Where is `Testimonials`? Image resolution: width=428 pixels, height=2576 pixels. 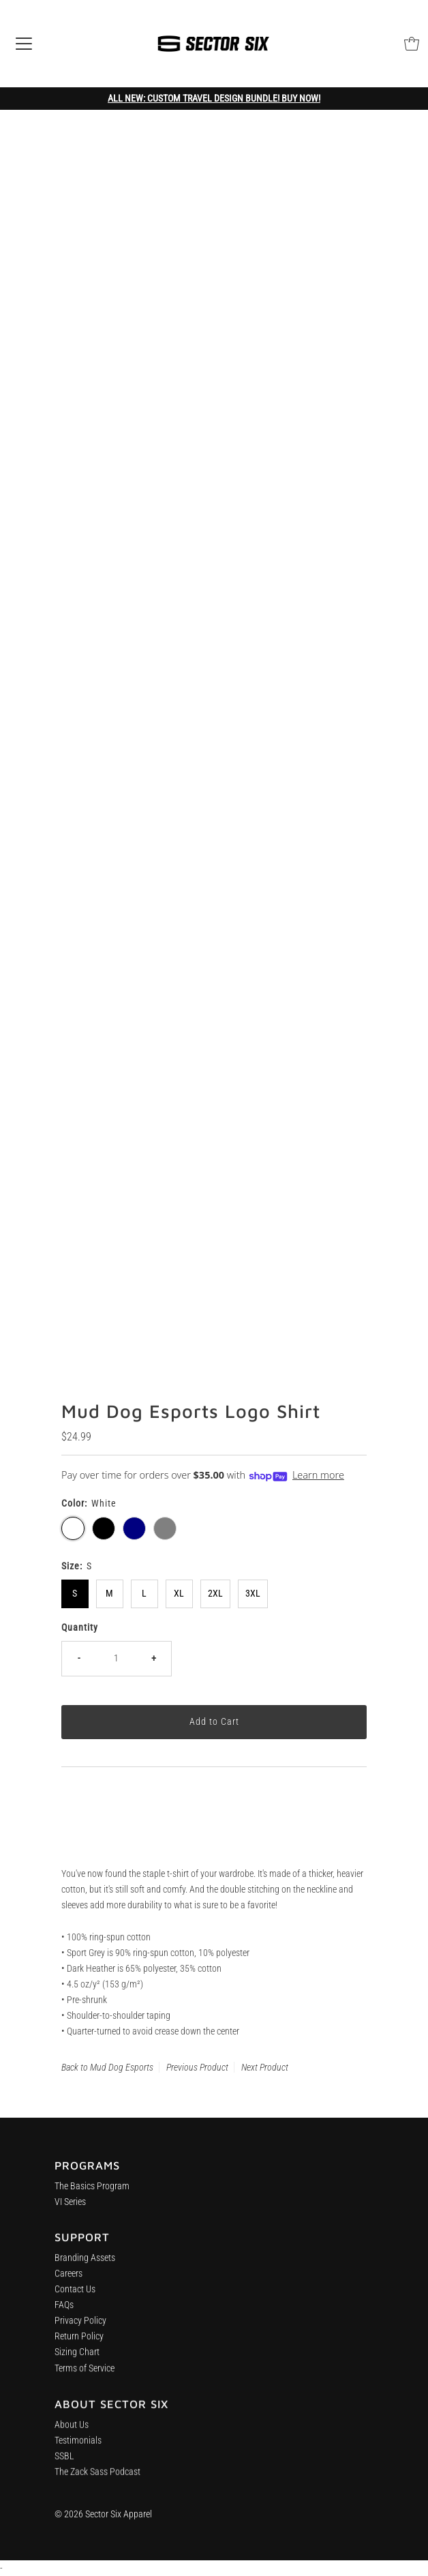 Testimonials is located at coordinates (78, 2451).